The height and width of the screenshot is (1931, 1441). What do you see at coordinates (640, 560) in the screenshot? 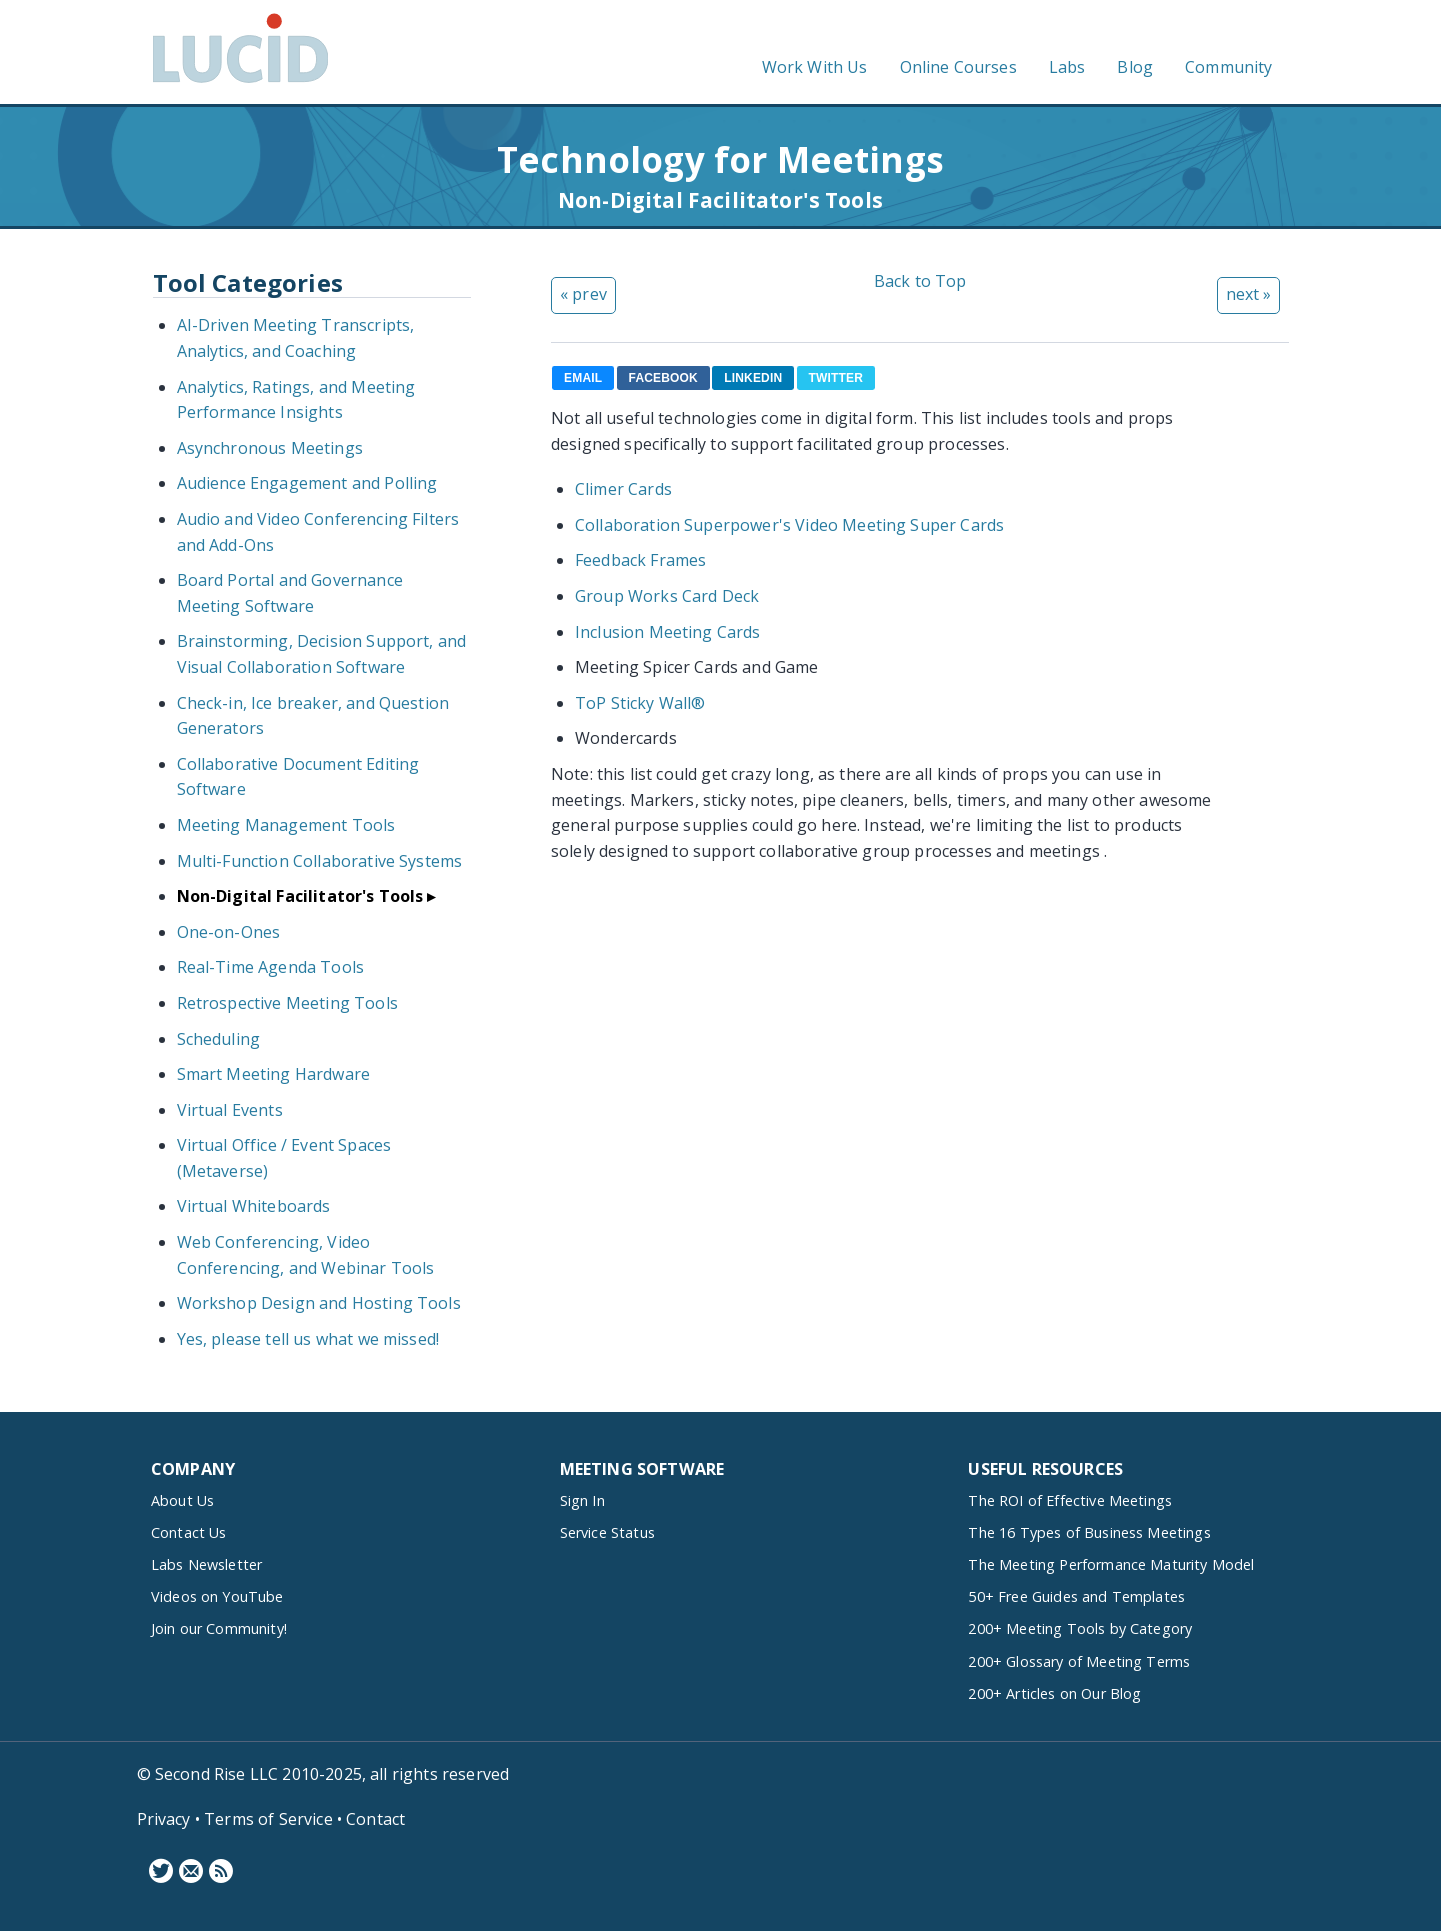
I see `Feedback Frames` at bounding box center [640, 560].